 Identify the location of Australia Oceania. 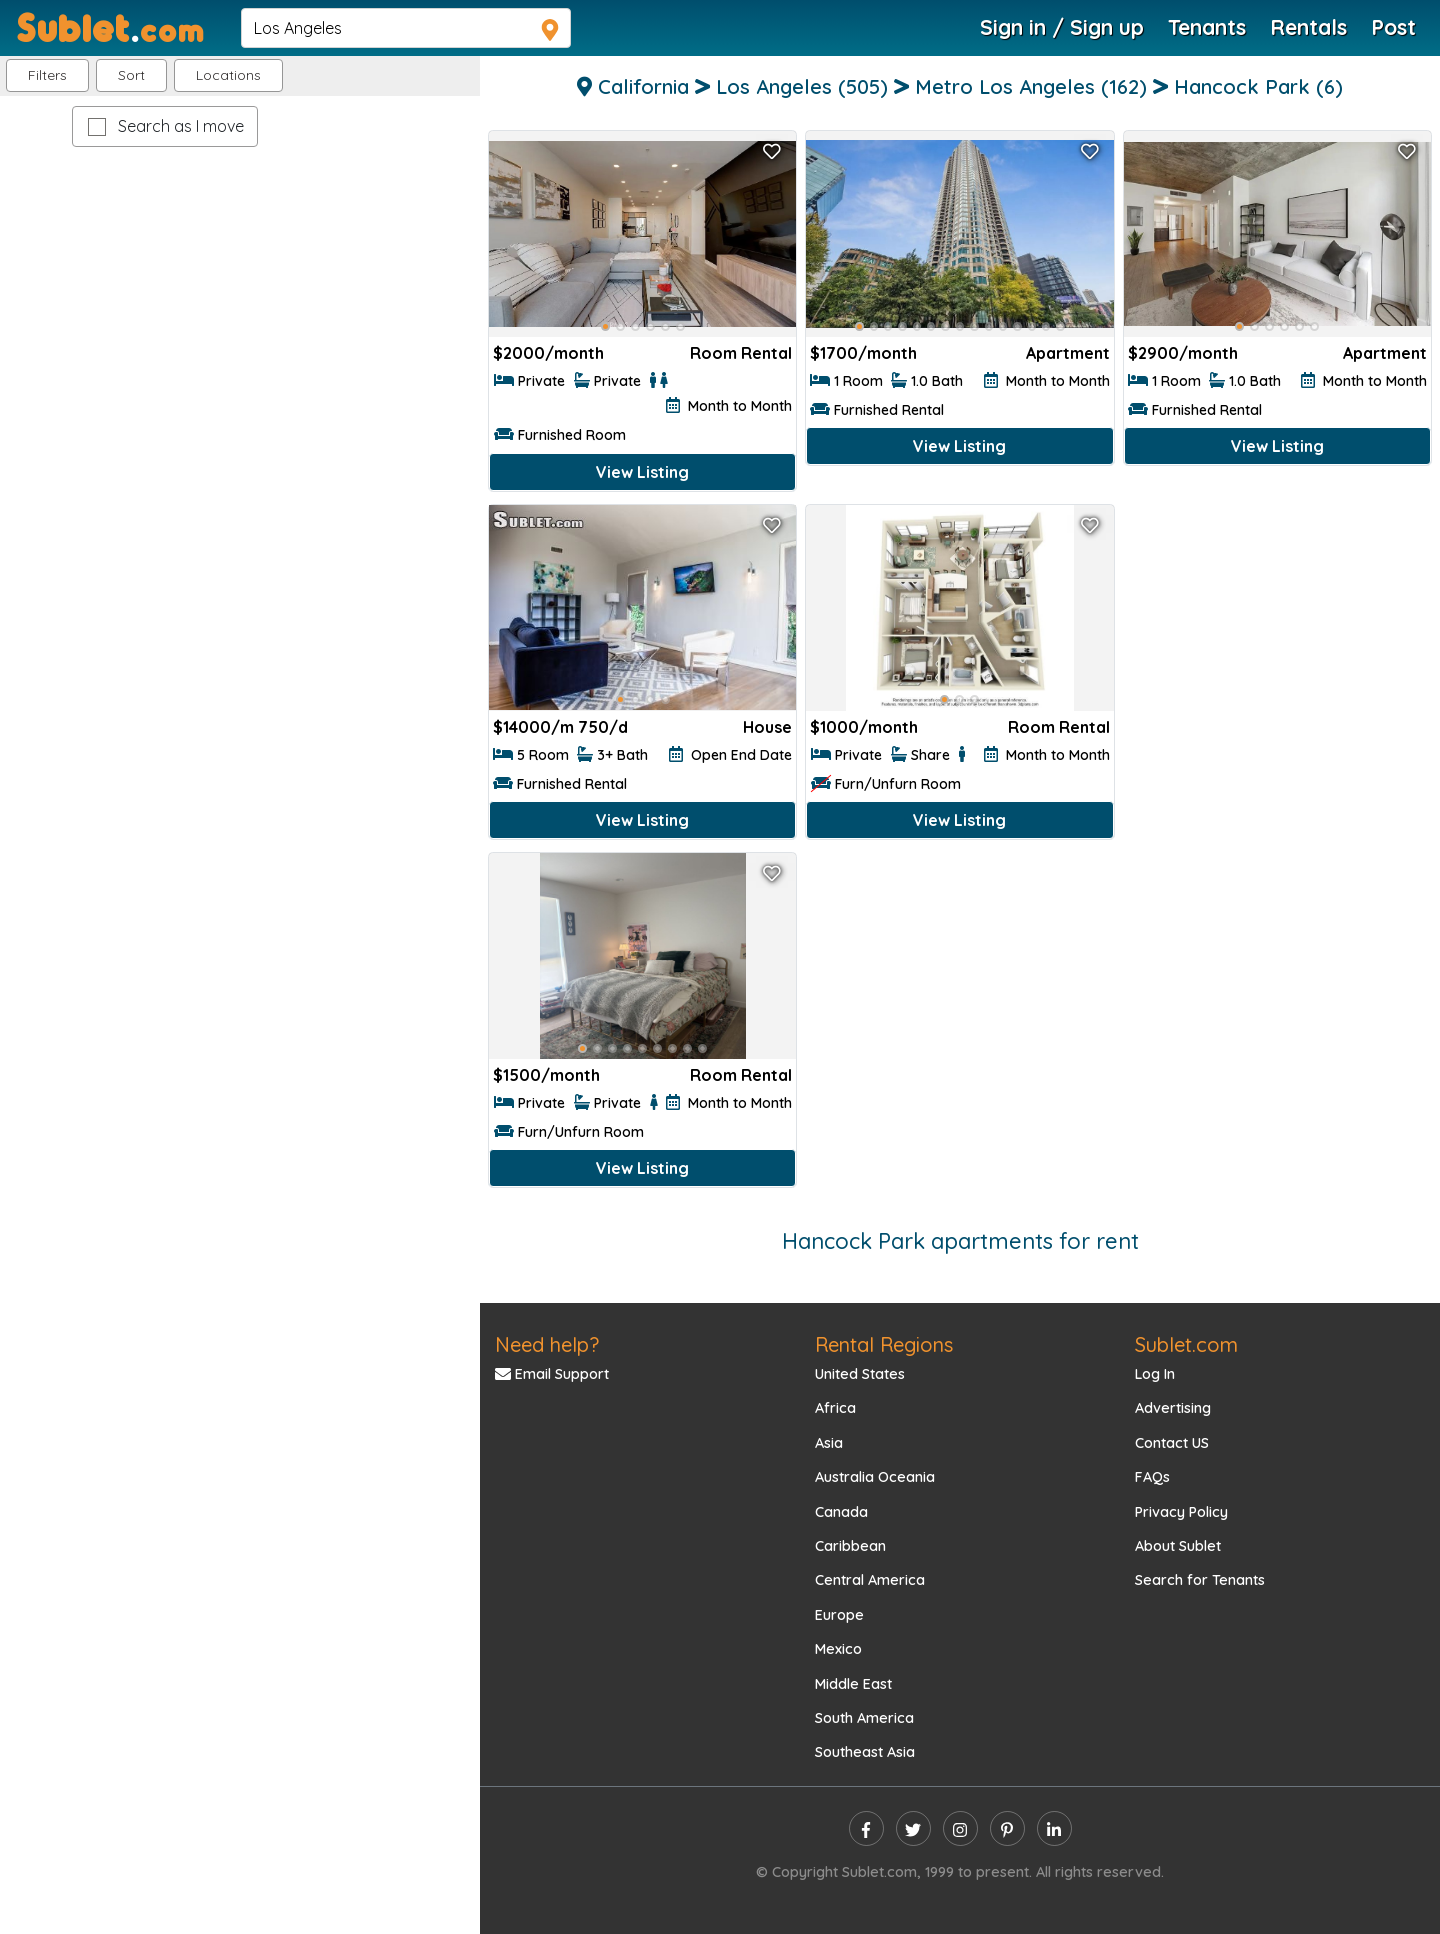
(875, 1477).